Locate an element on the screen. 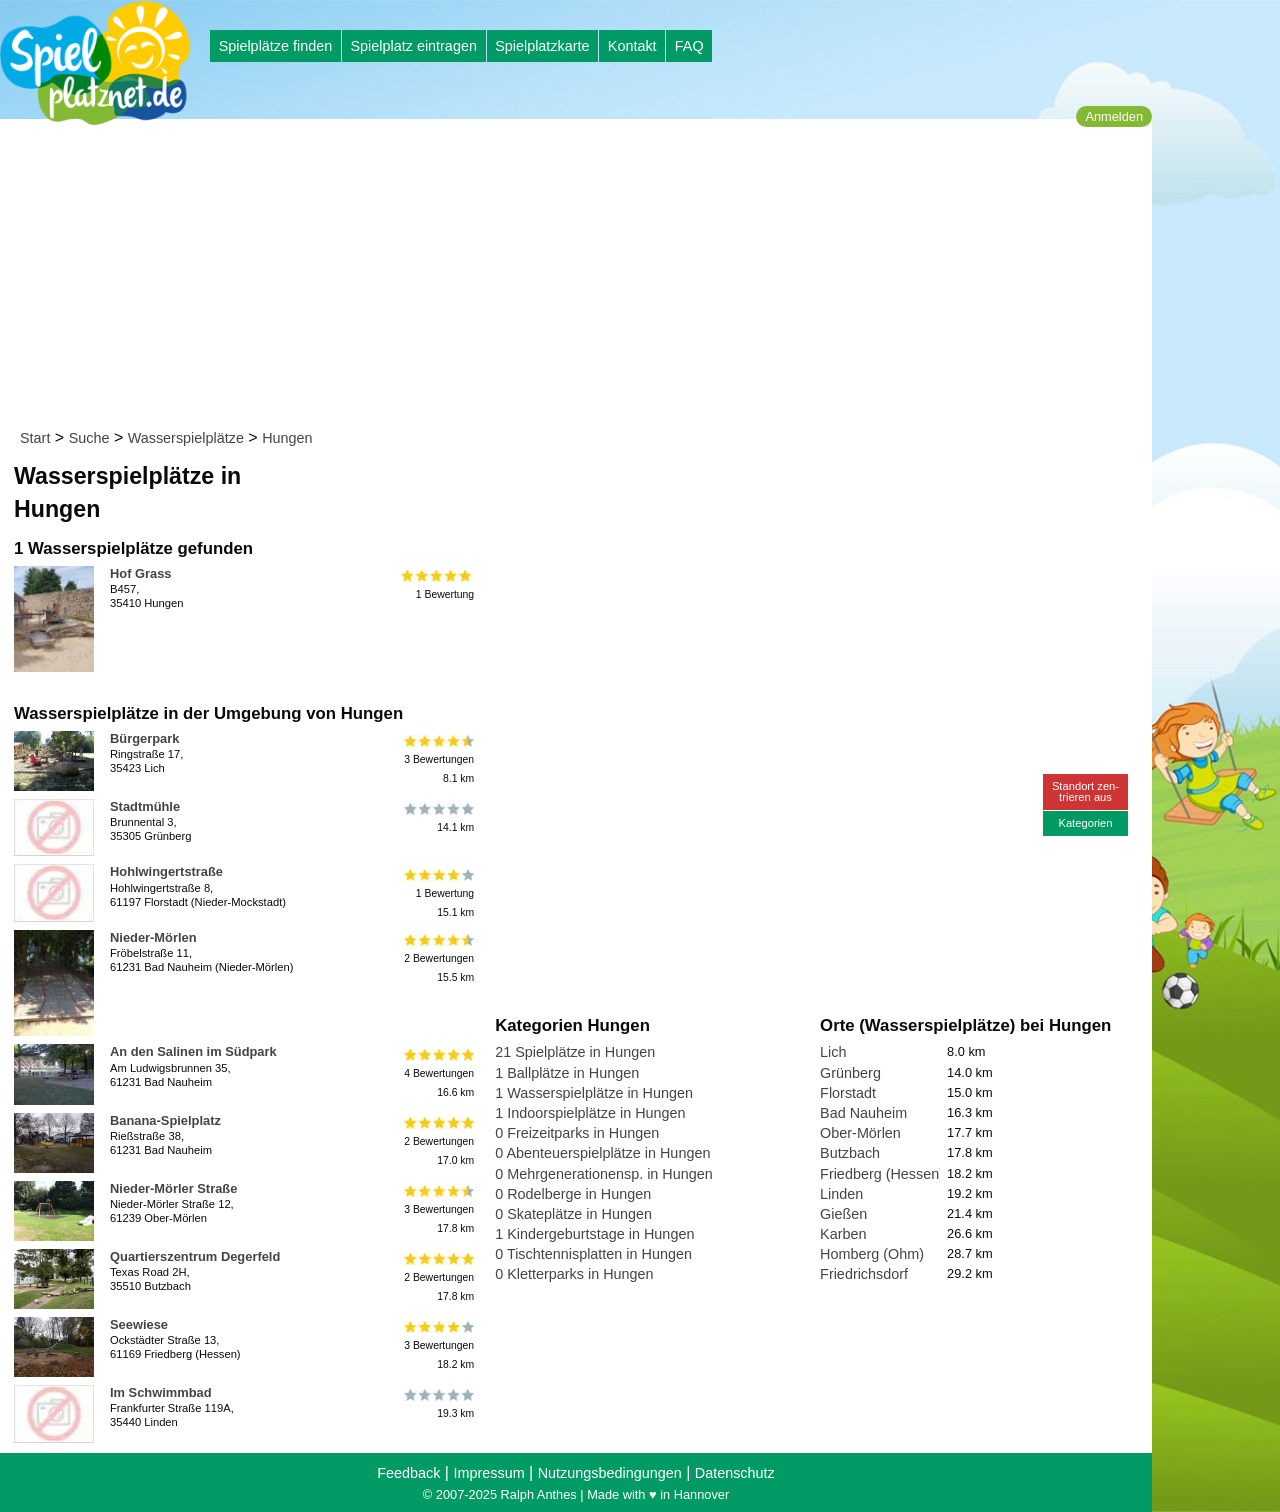  Spielplätze finden is located at coordinates (276, 46).